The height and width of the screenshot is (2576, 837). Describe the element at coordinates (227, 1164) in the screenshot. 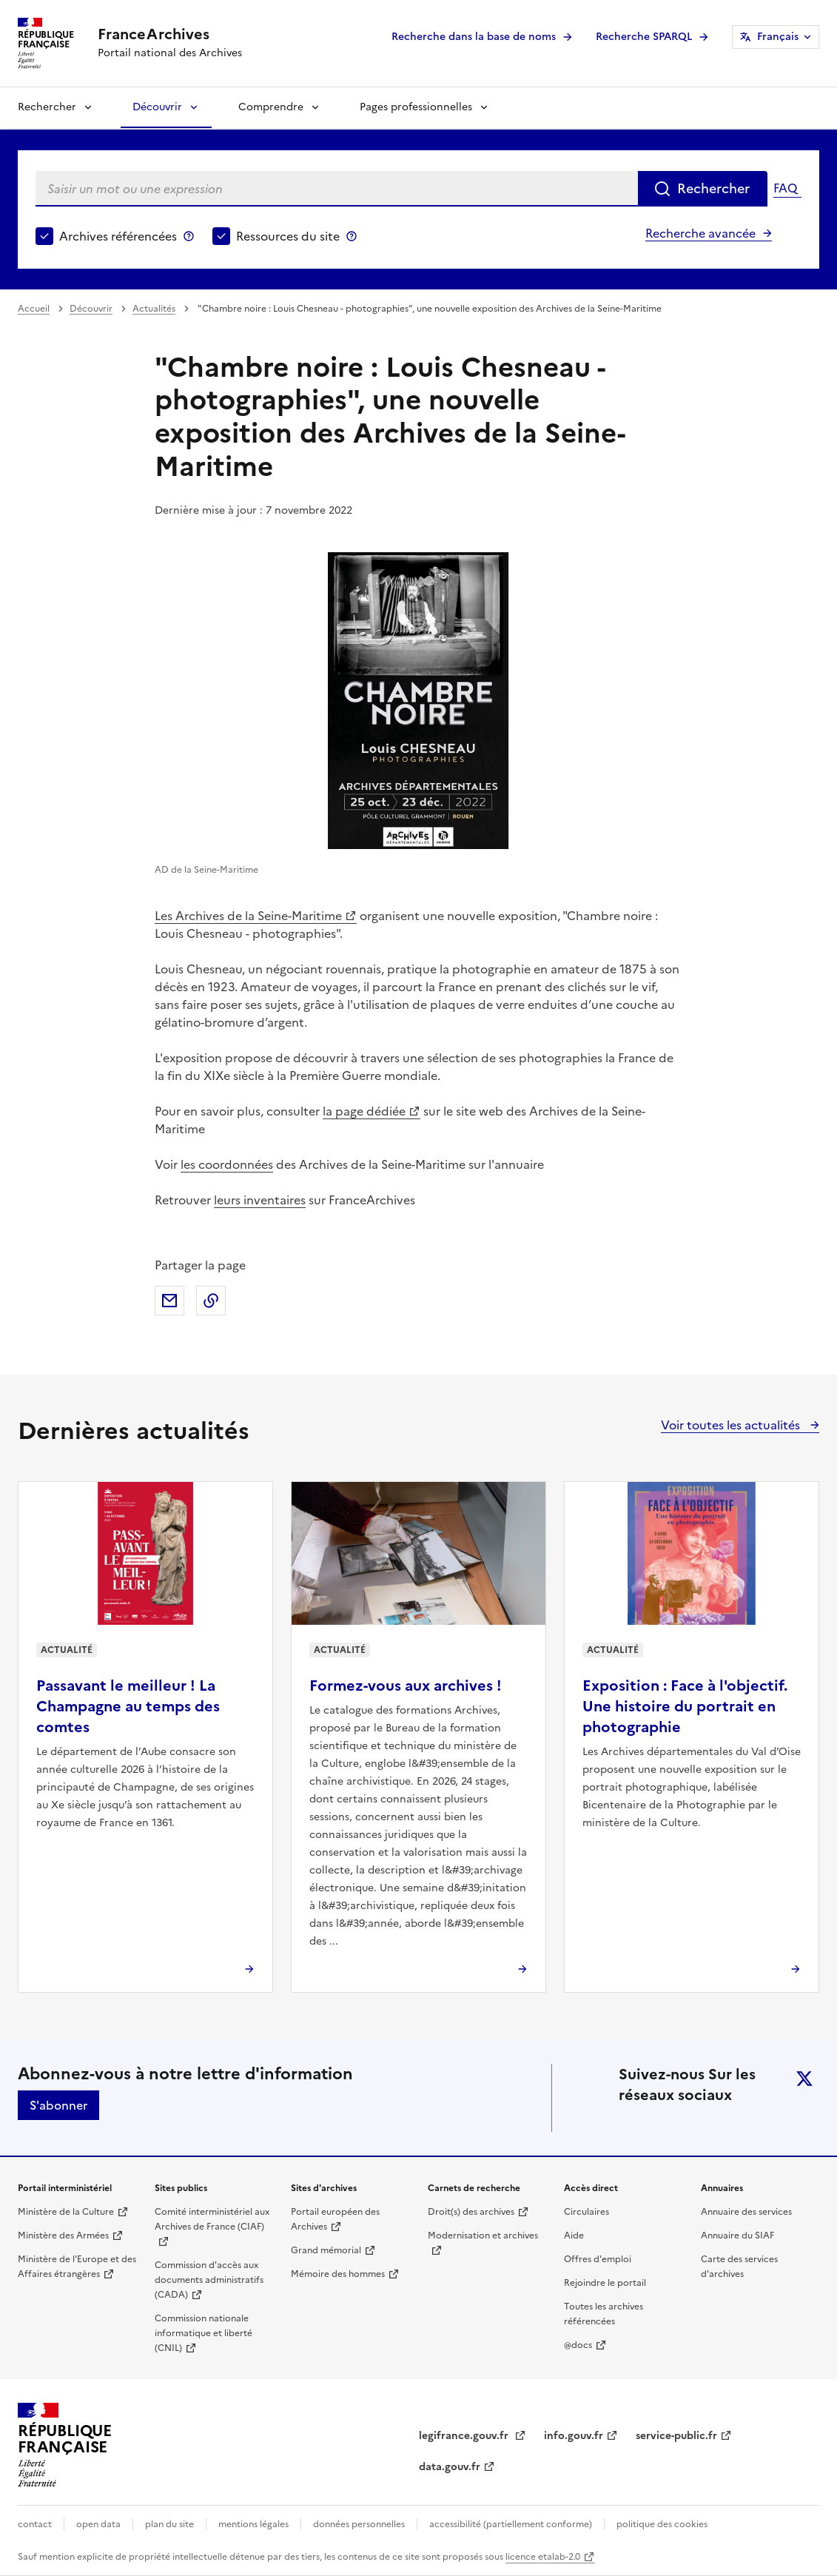

I see `les coordonnées` at that location.